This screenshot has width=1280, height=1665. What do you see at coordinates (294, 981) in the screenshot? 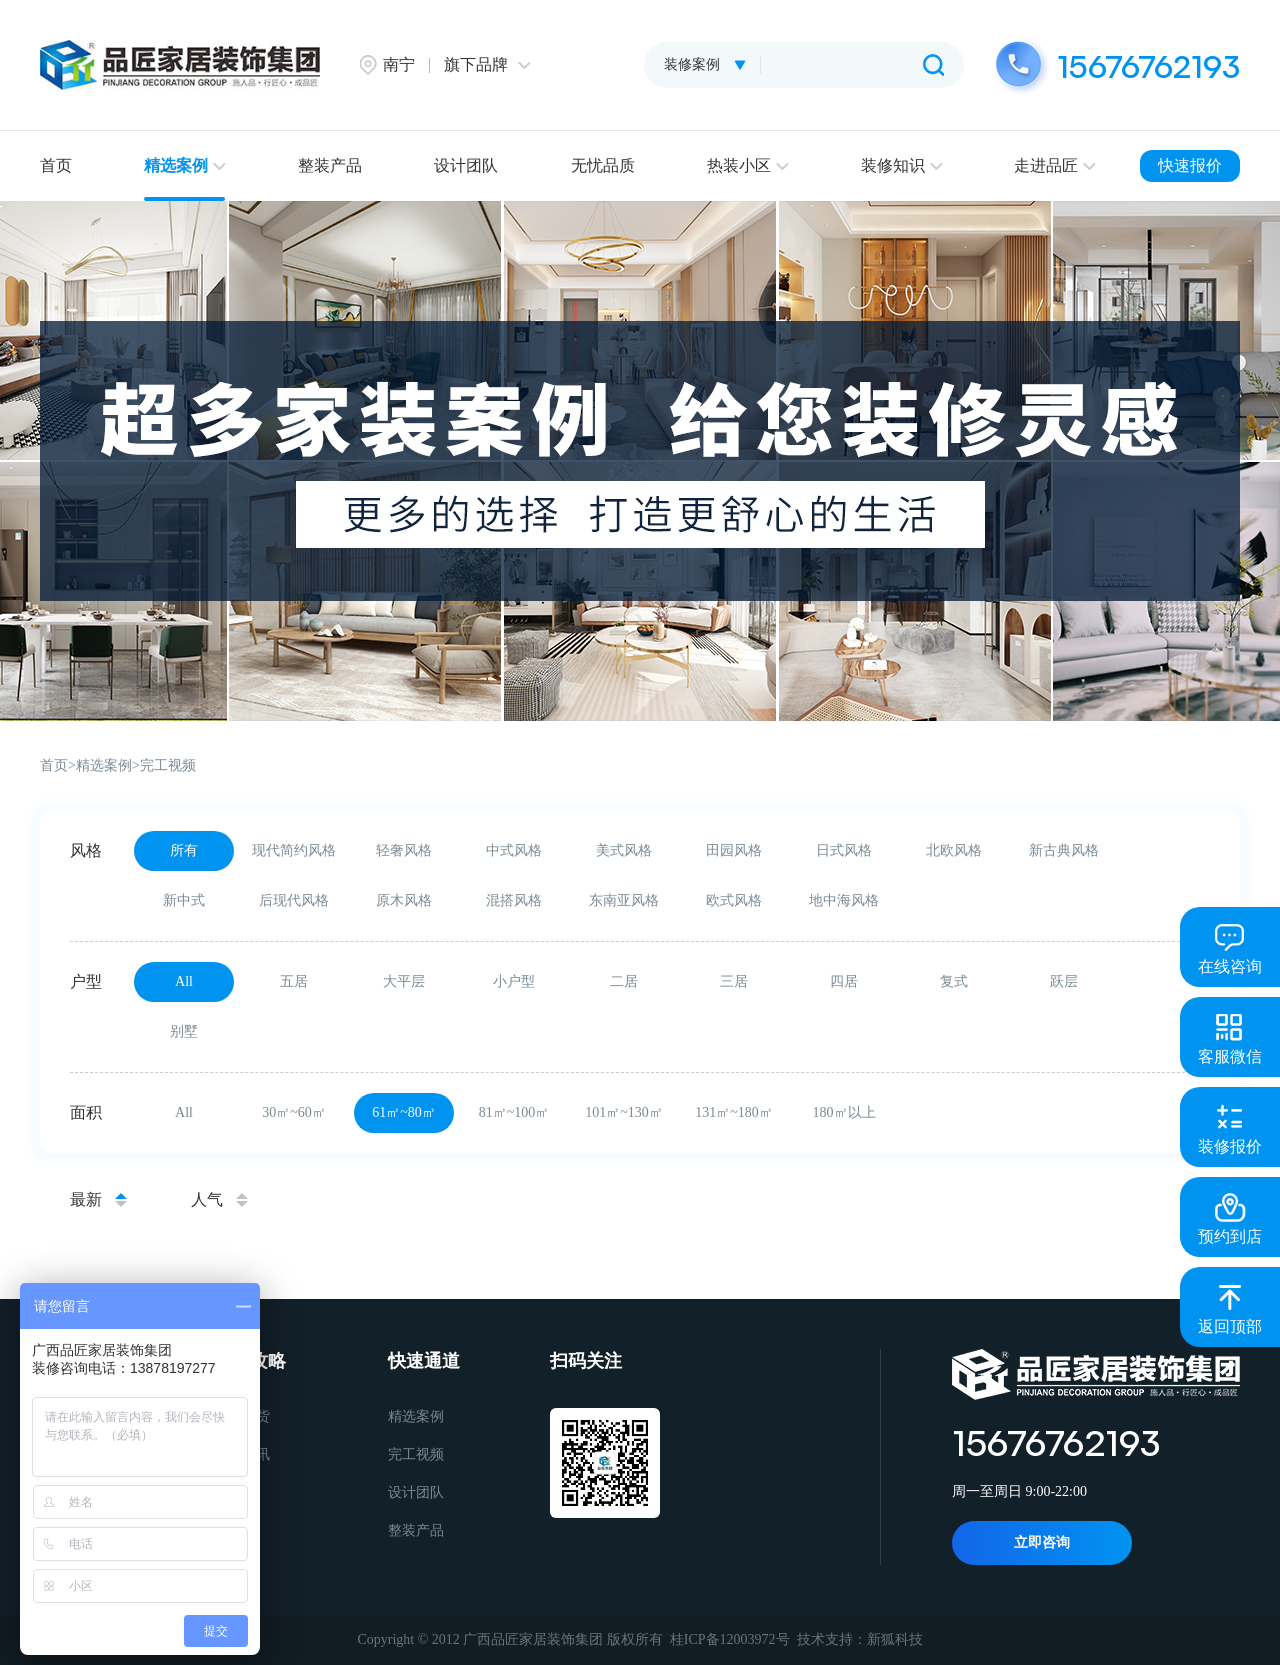
I see `五居` at bounding box center [294, 981].